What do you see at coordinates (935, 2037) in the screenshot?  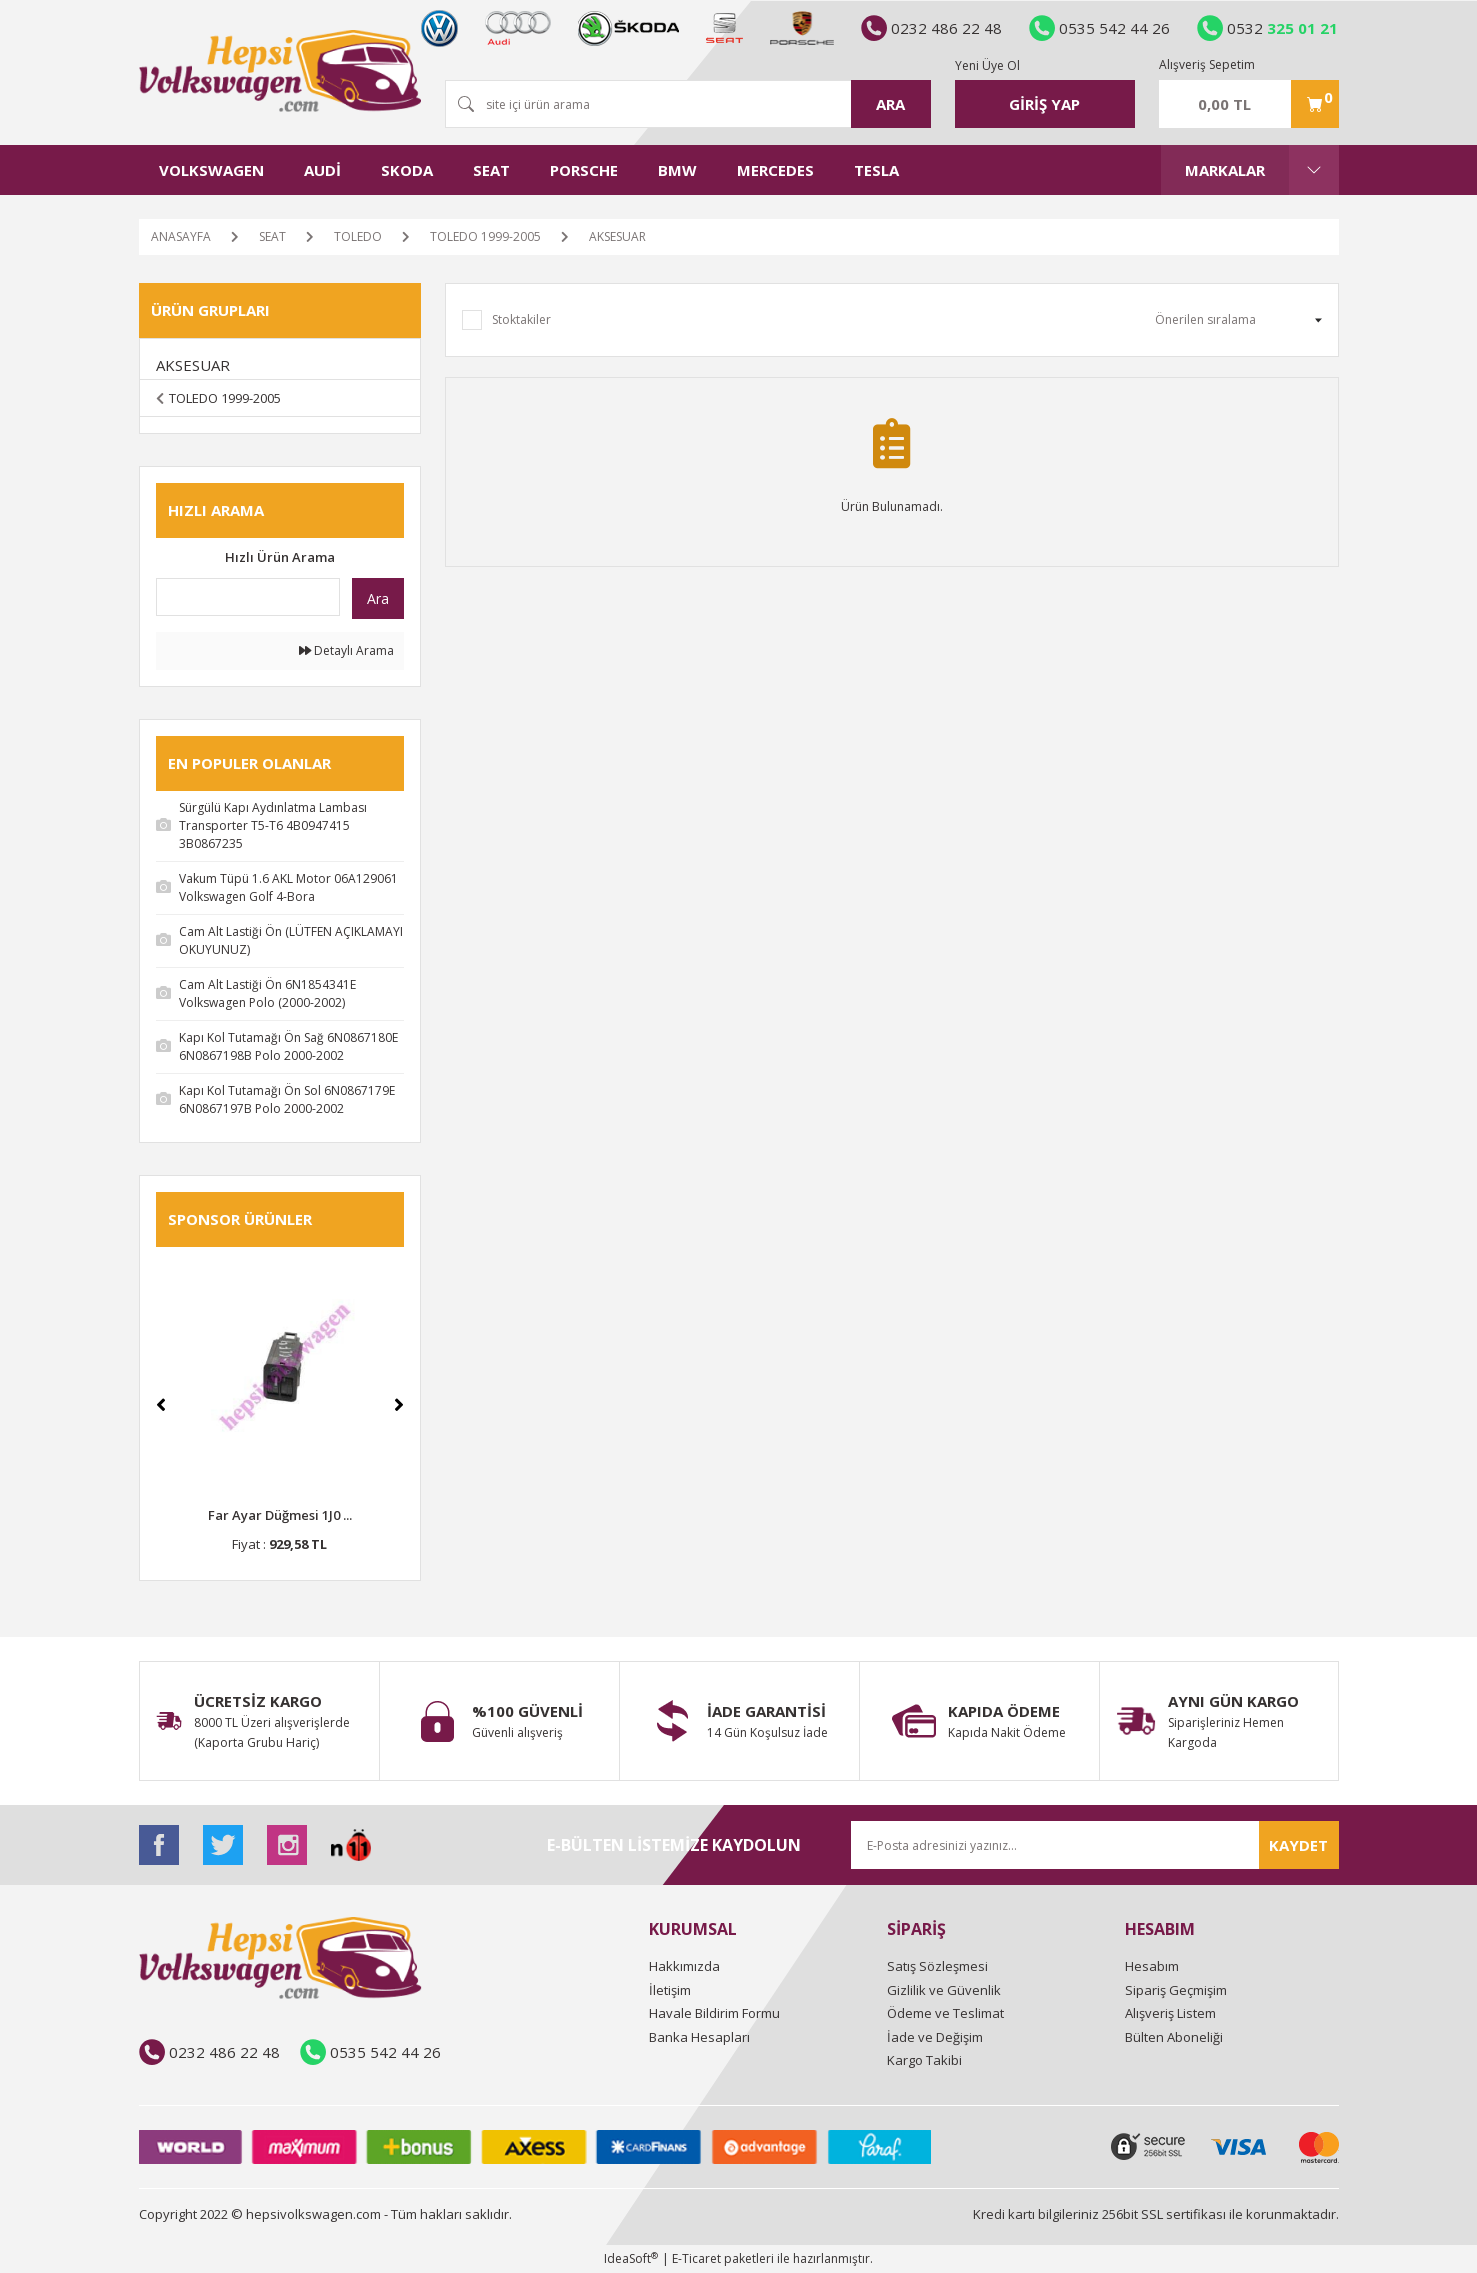 I see `İade ve Değişim` at bounding box center [935, 2037].